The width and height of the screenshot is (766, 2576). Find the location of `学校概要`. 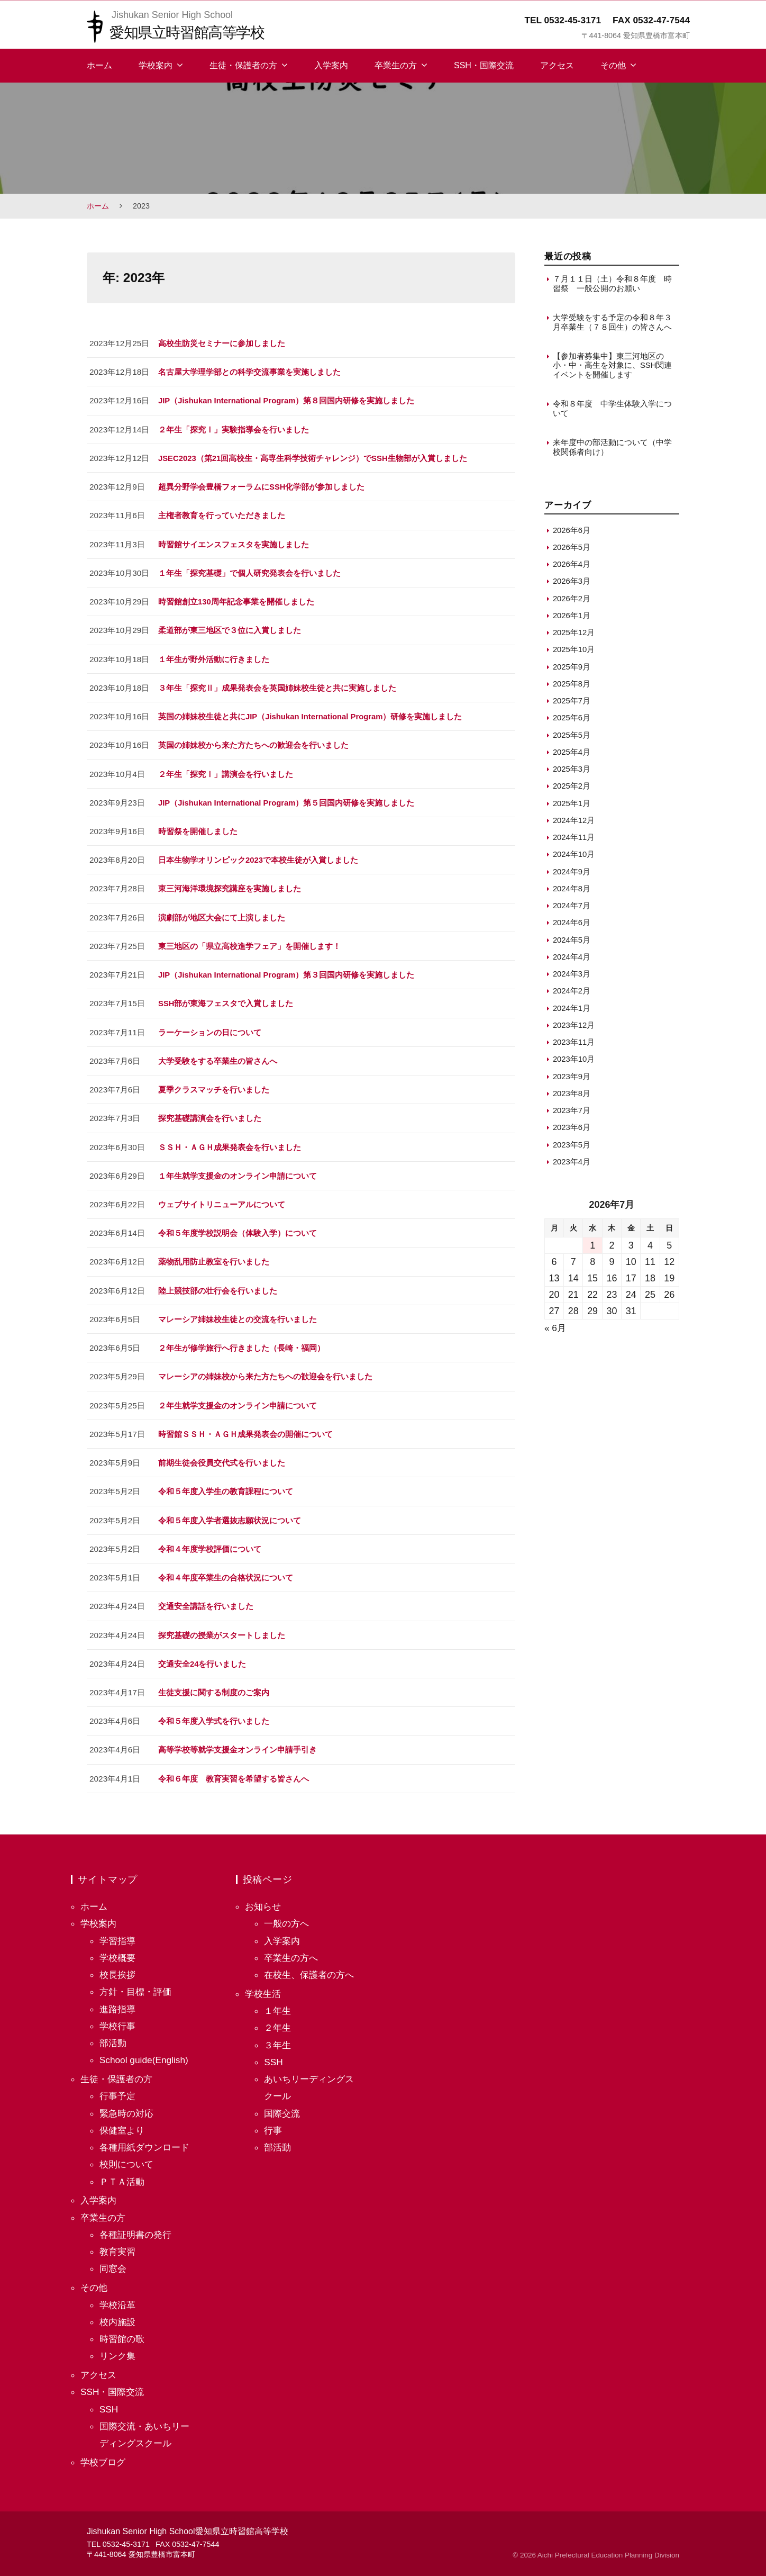

学校概要 is located at coordinates (118, 1952).